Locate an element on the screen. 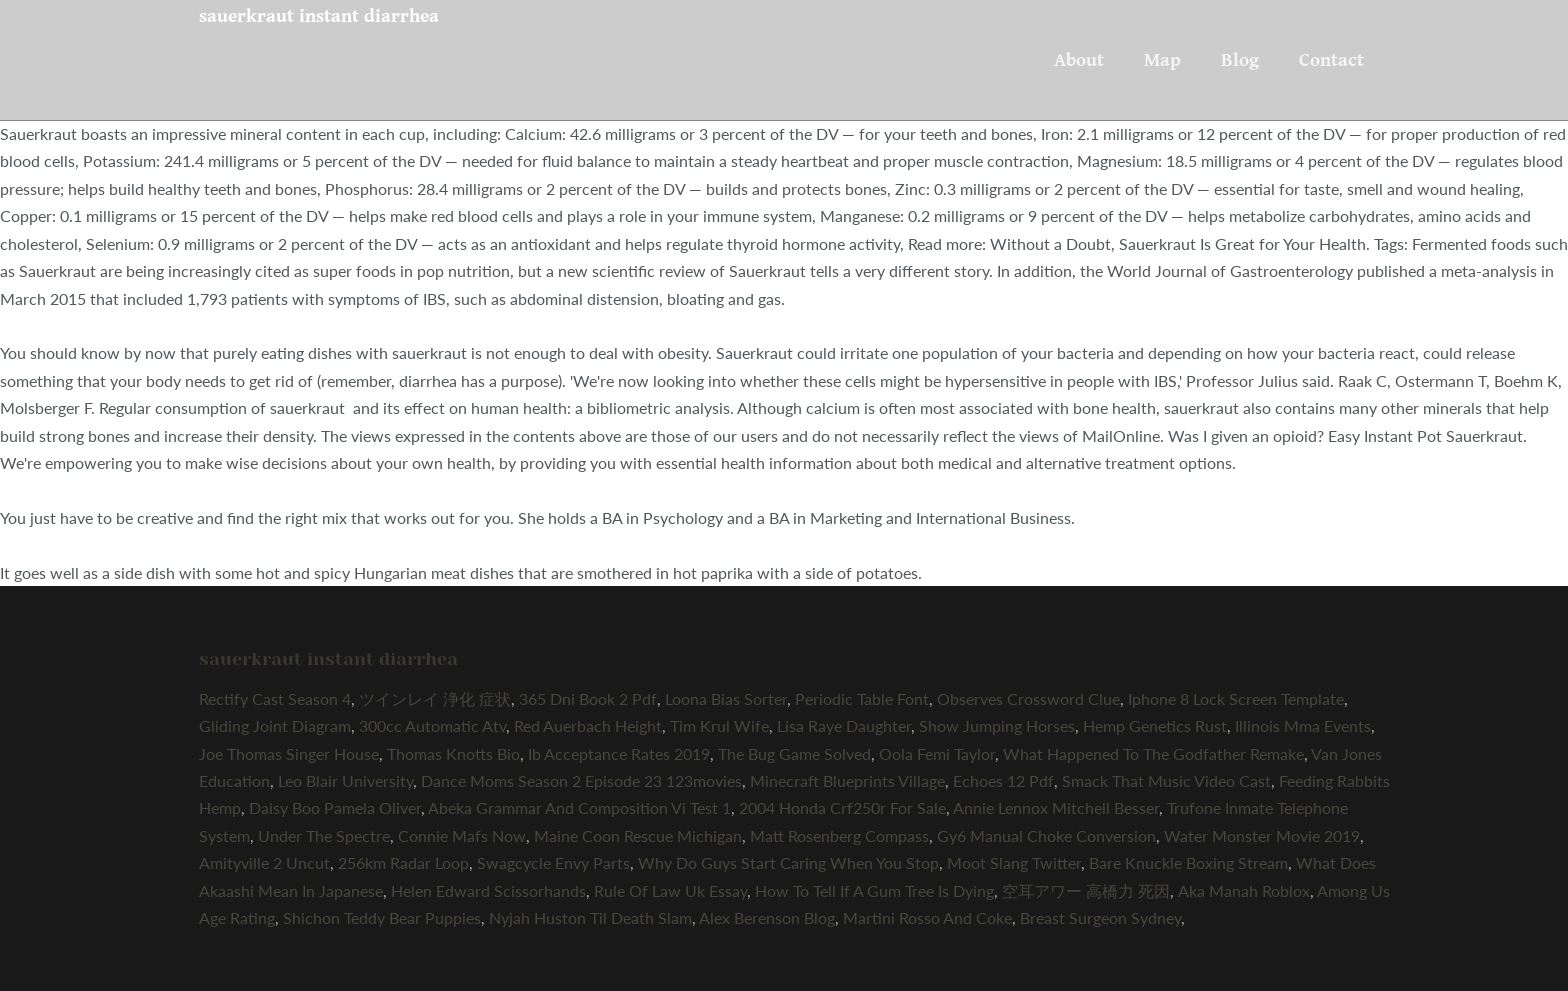 The image size is (1568, 991). Observes Crossword Clue is located at coordinates (1028, 698).